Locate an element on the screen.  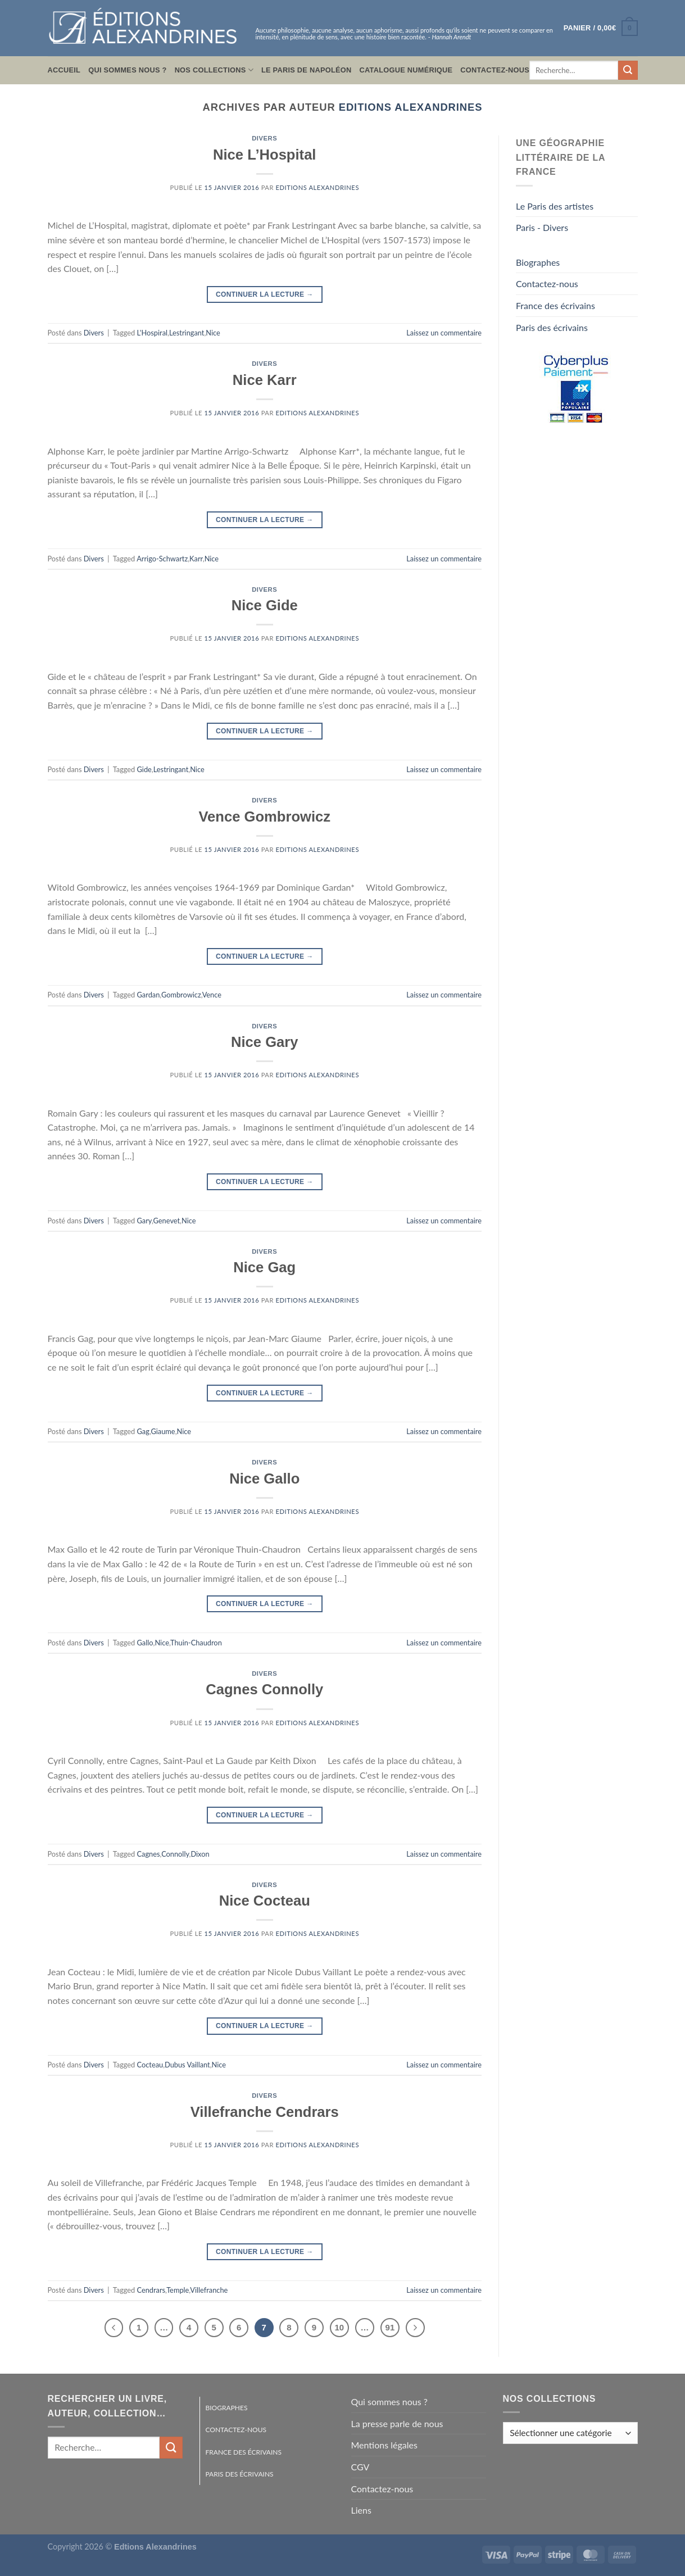
Gardan is located at coordinates (148, 994).